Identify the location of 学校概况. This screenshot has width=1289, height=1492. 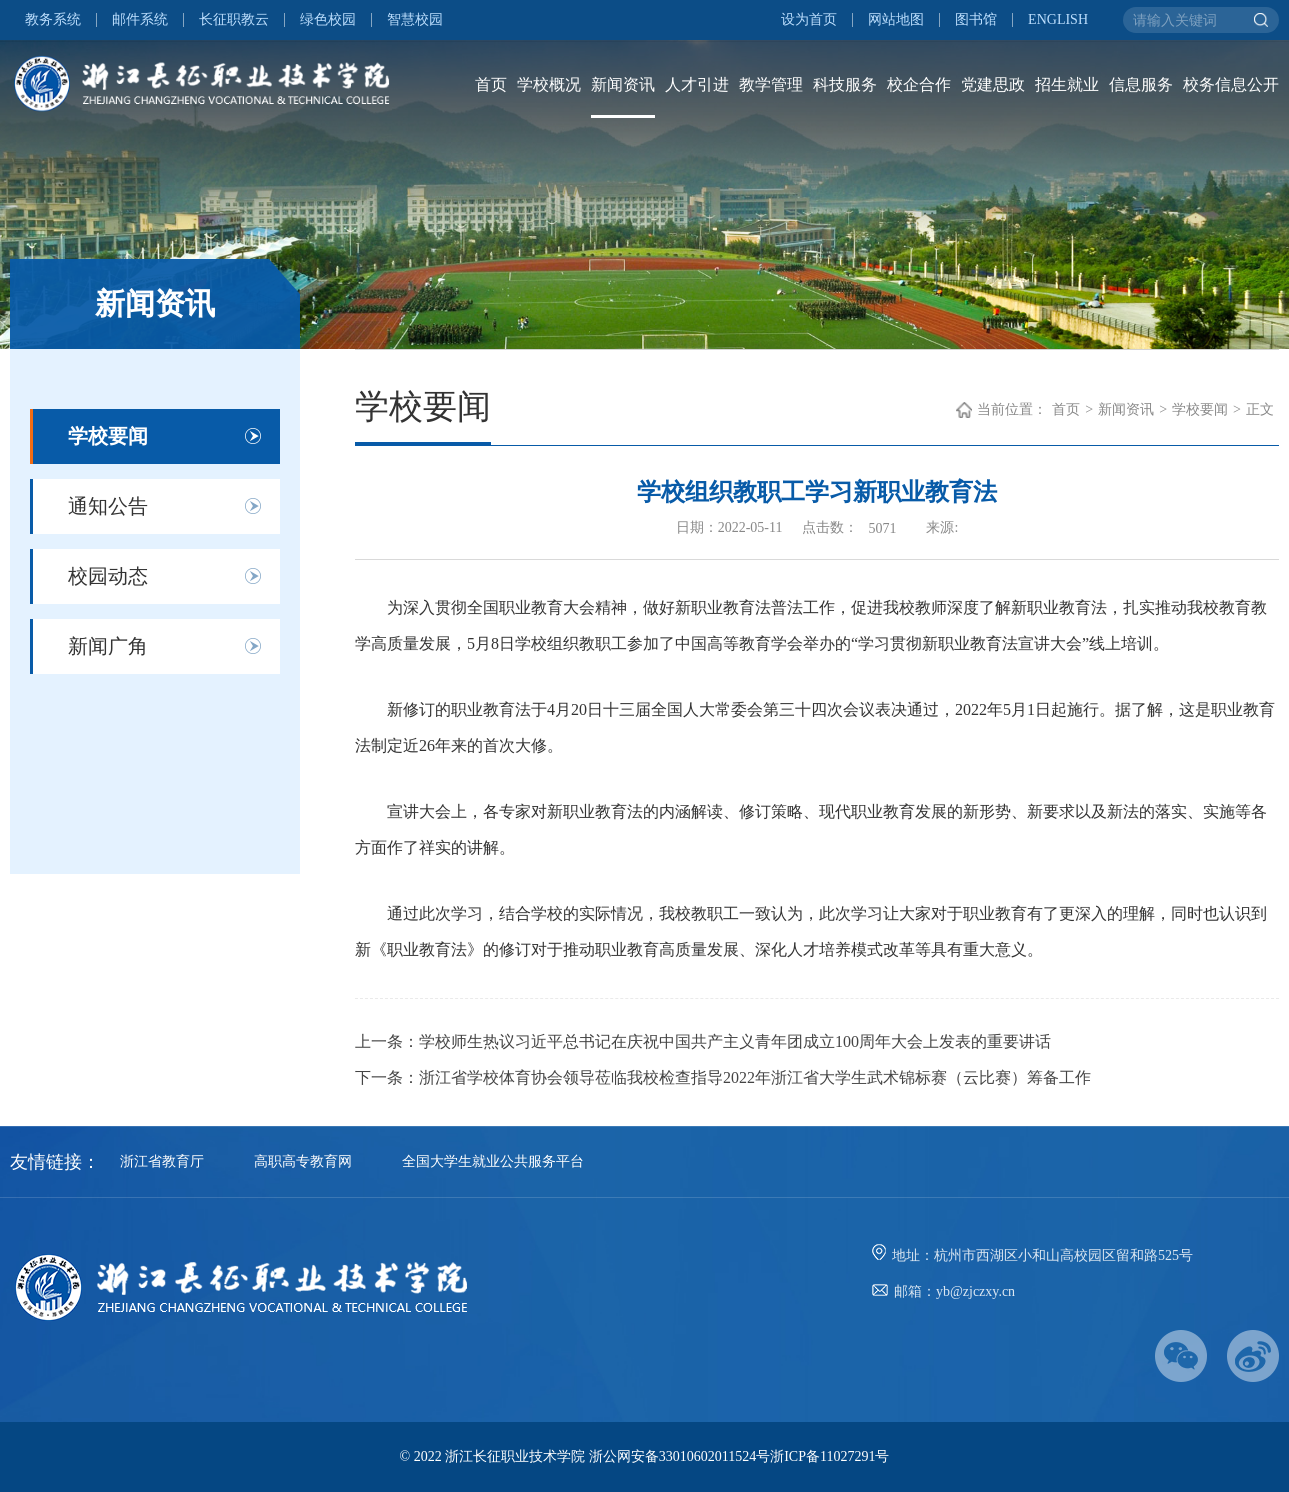
(549, 84).